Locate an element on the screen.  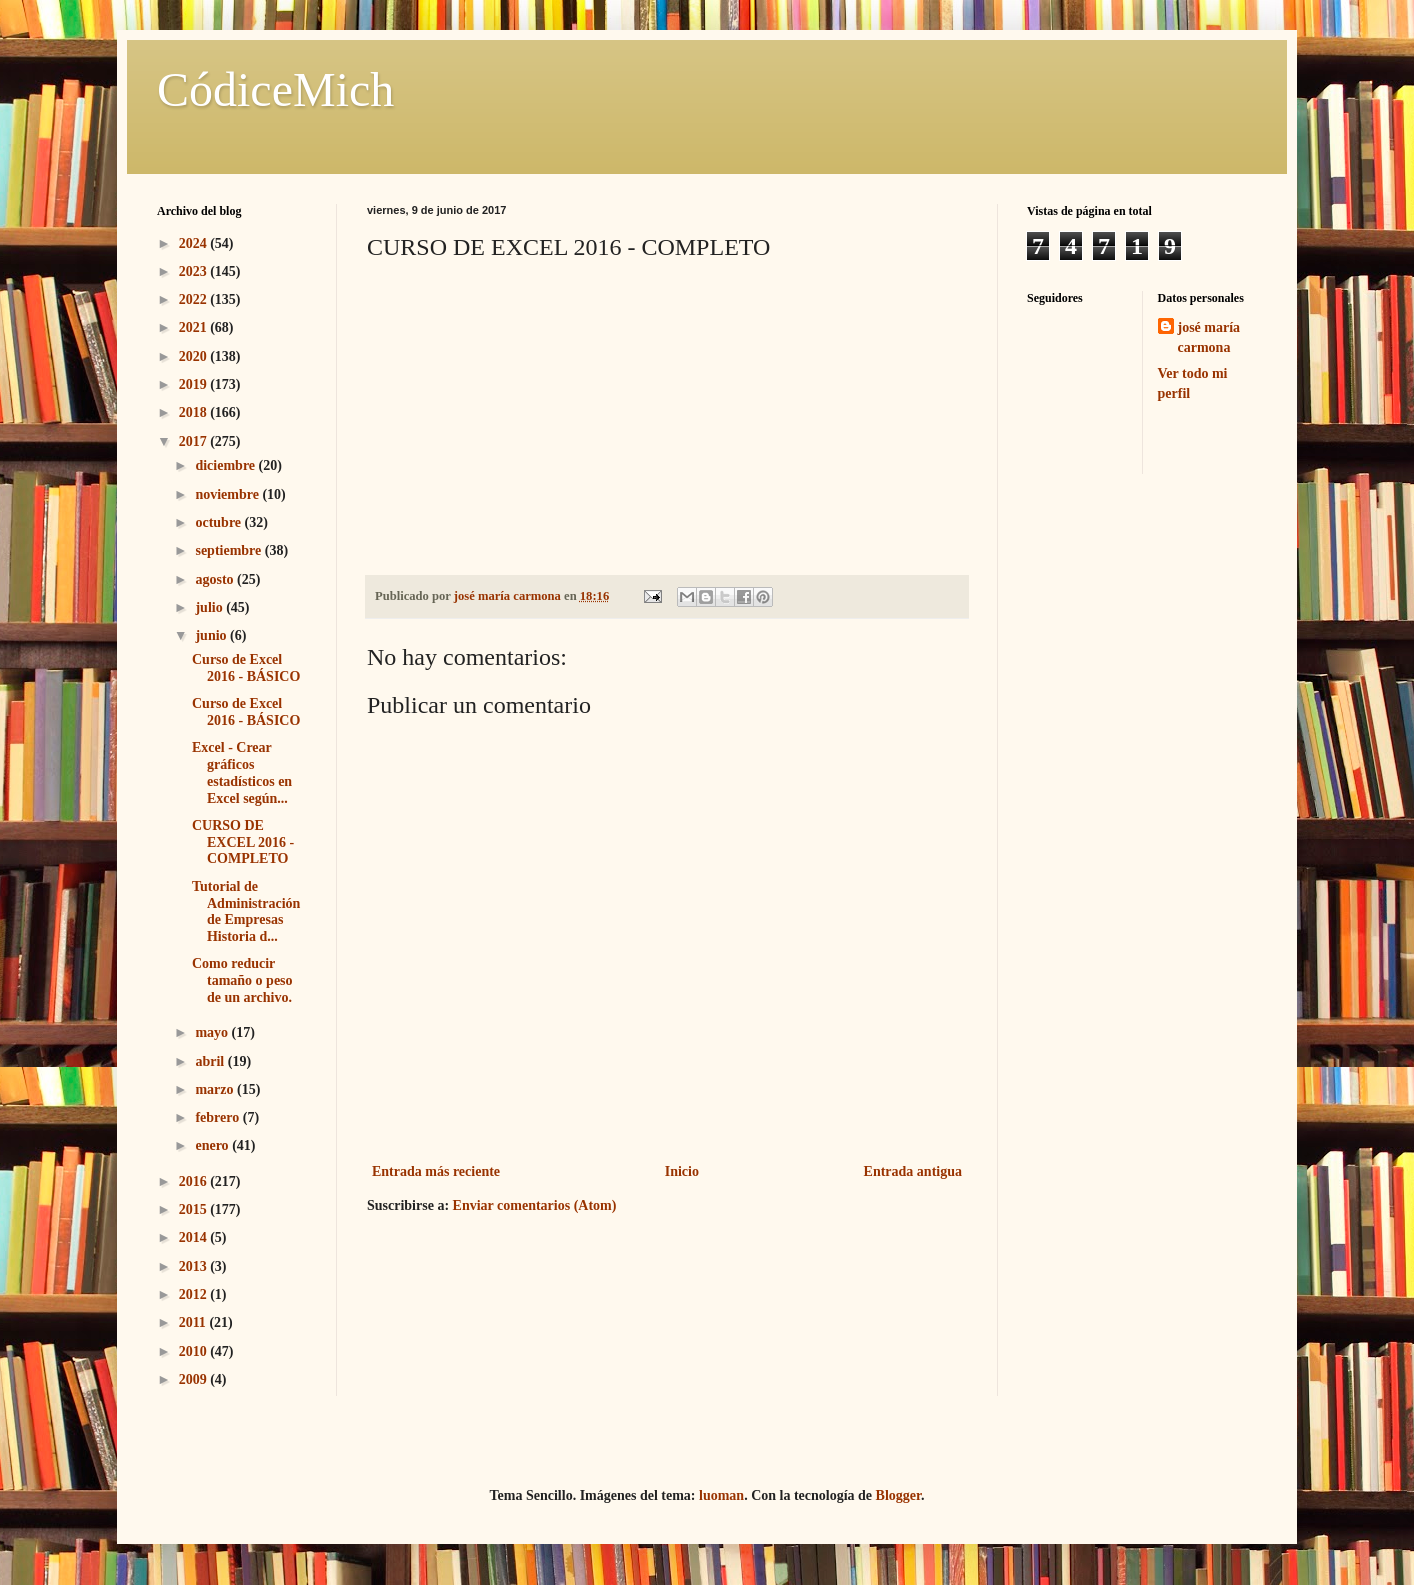
2012 is located at coordinates (195, 1294).